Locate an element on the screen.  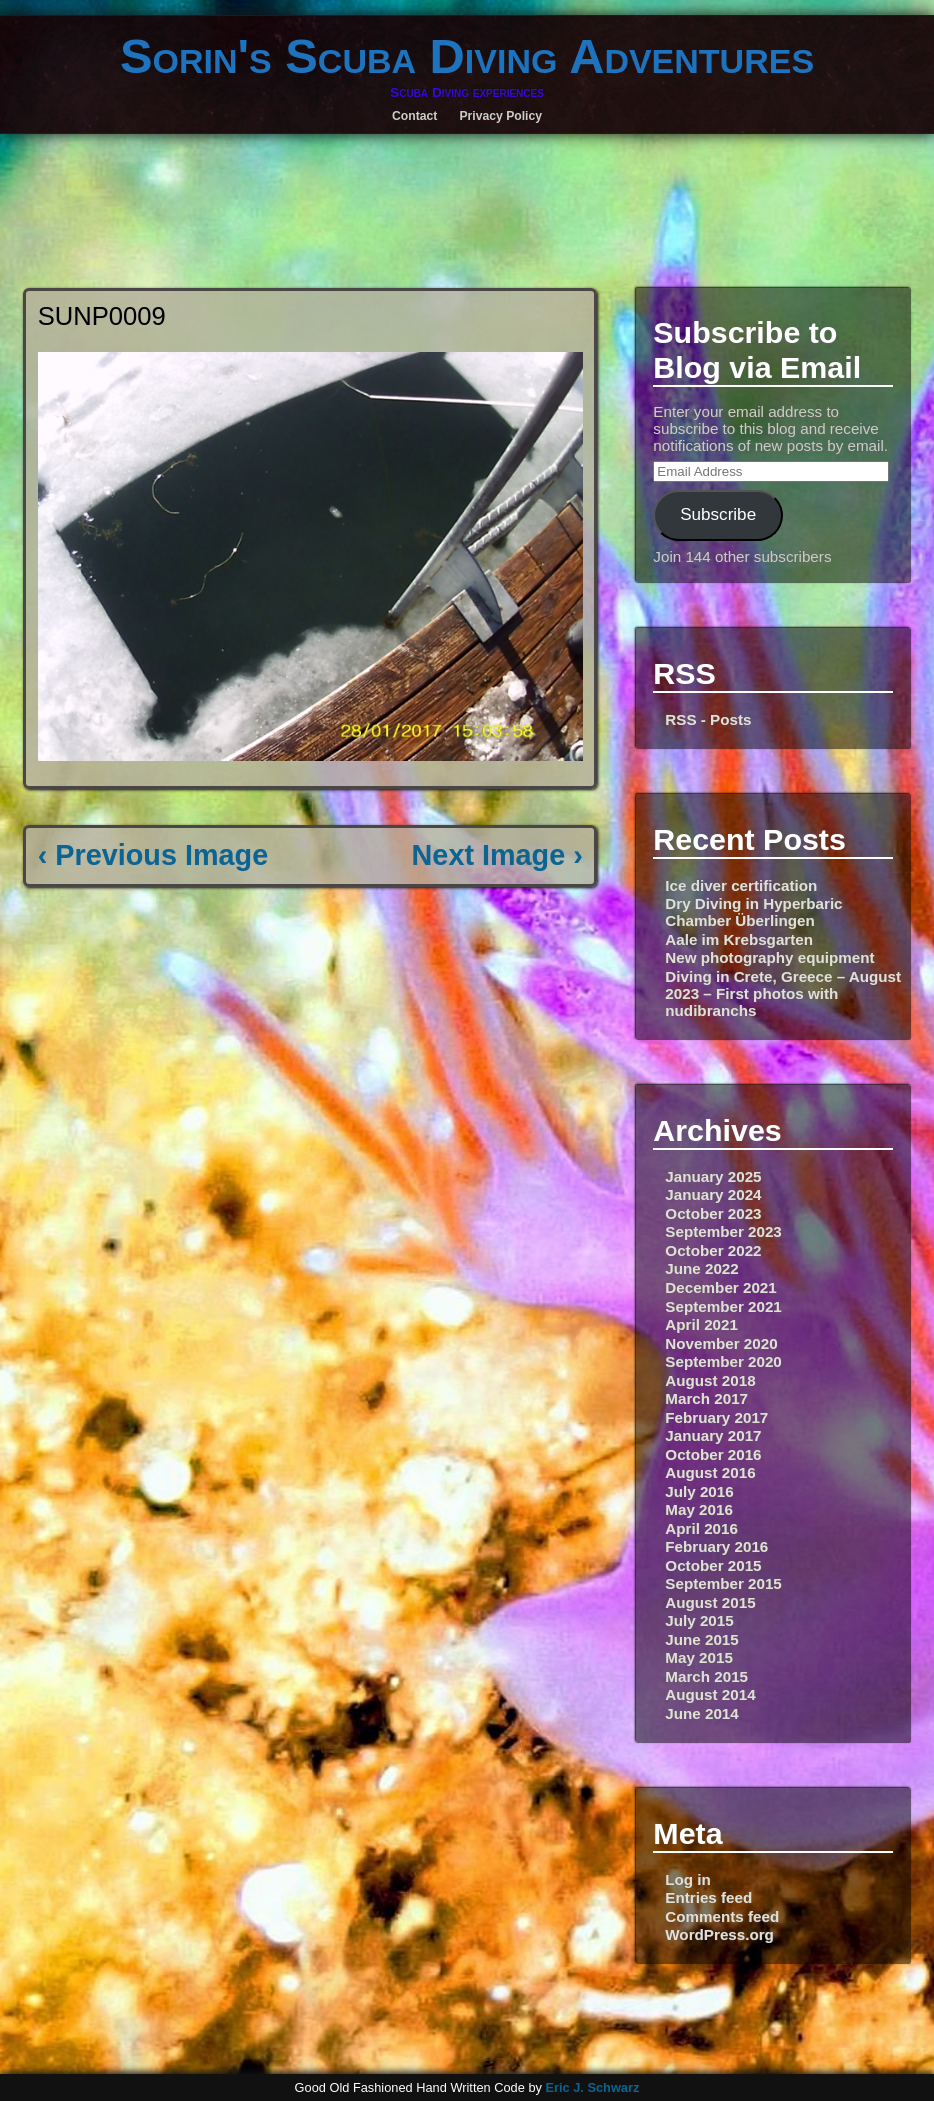
Entries feed is located at coordinates (708, 1897).